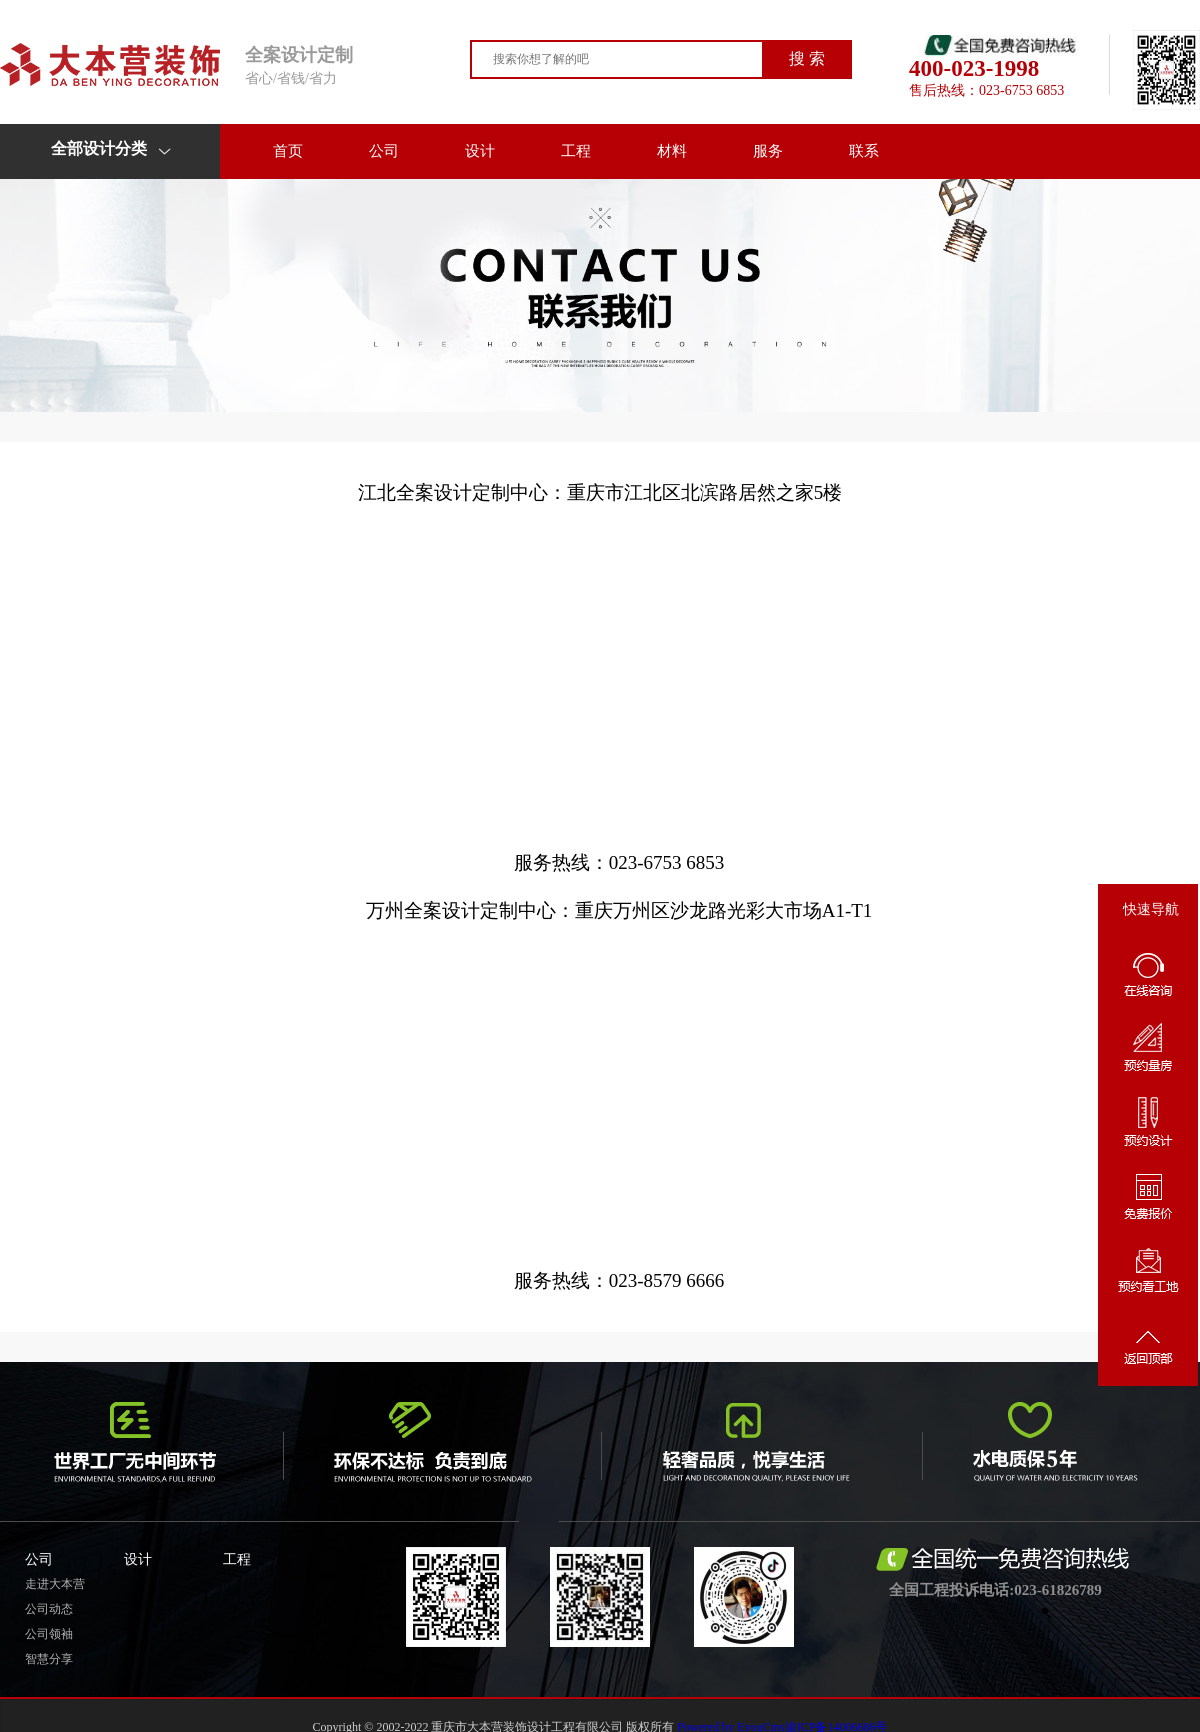 The height and width of the screenshot is (1732, 1200). I want to click on 智慧分享, so click(49, 1659).